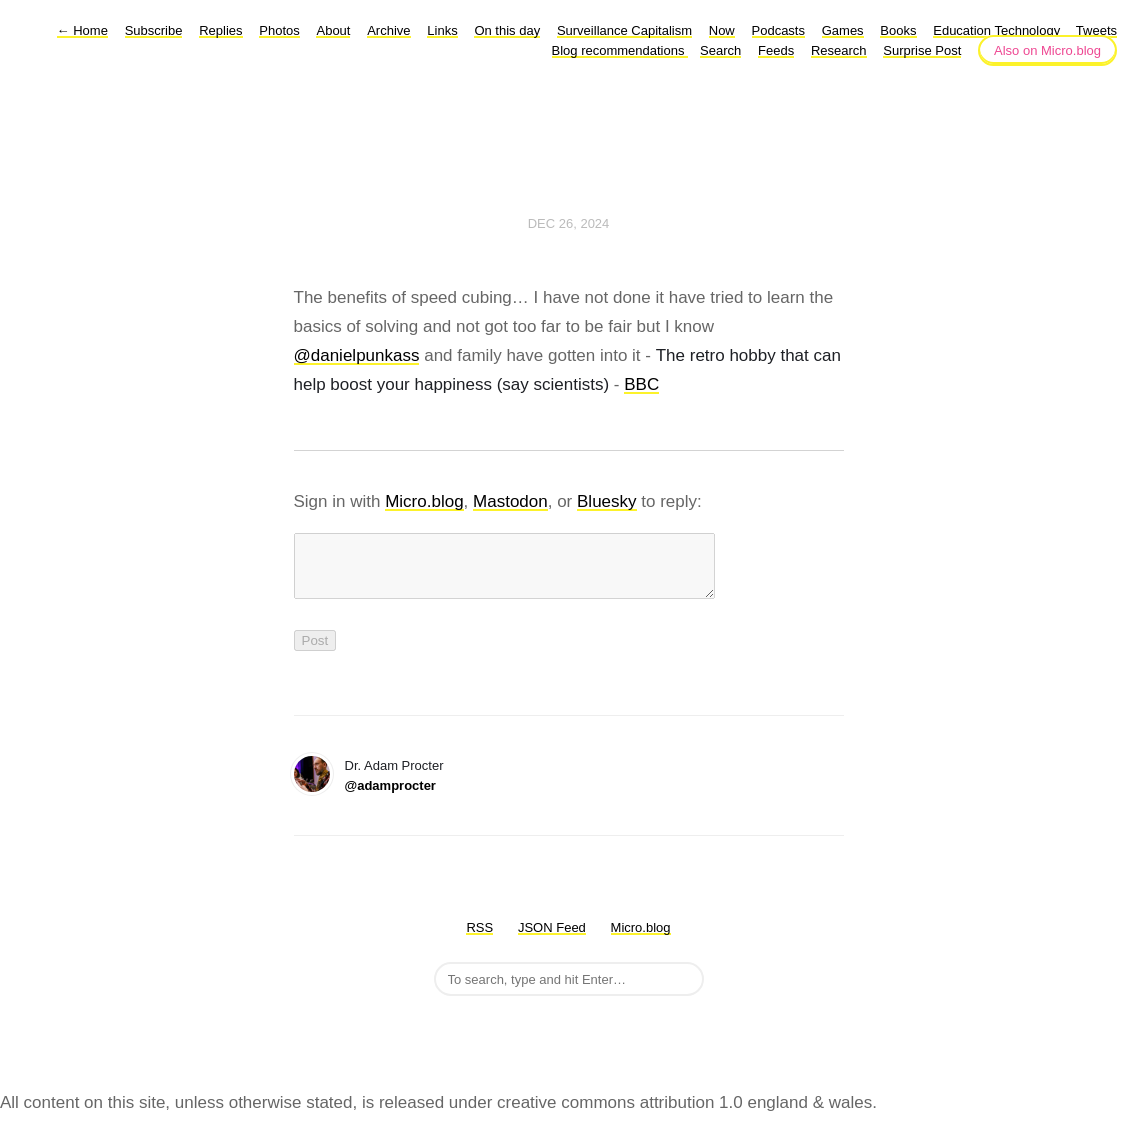 This screenshot has height=1125, width=1137. What do you see at coordinates (624, 30) in the screenshot?
I see `Surveillance Capitalism` at bounding box center [624, 30].